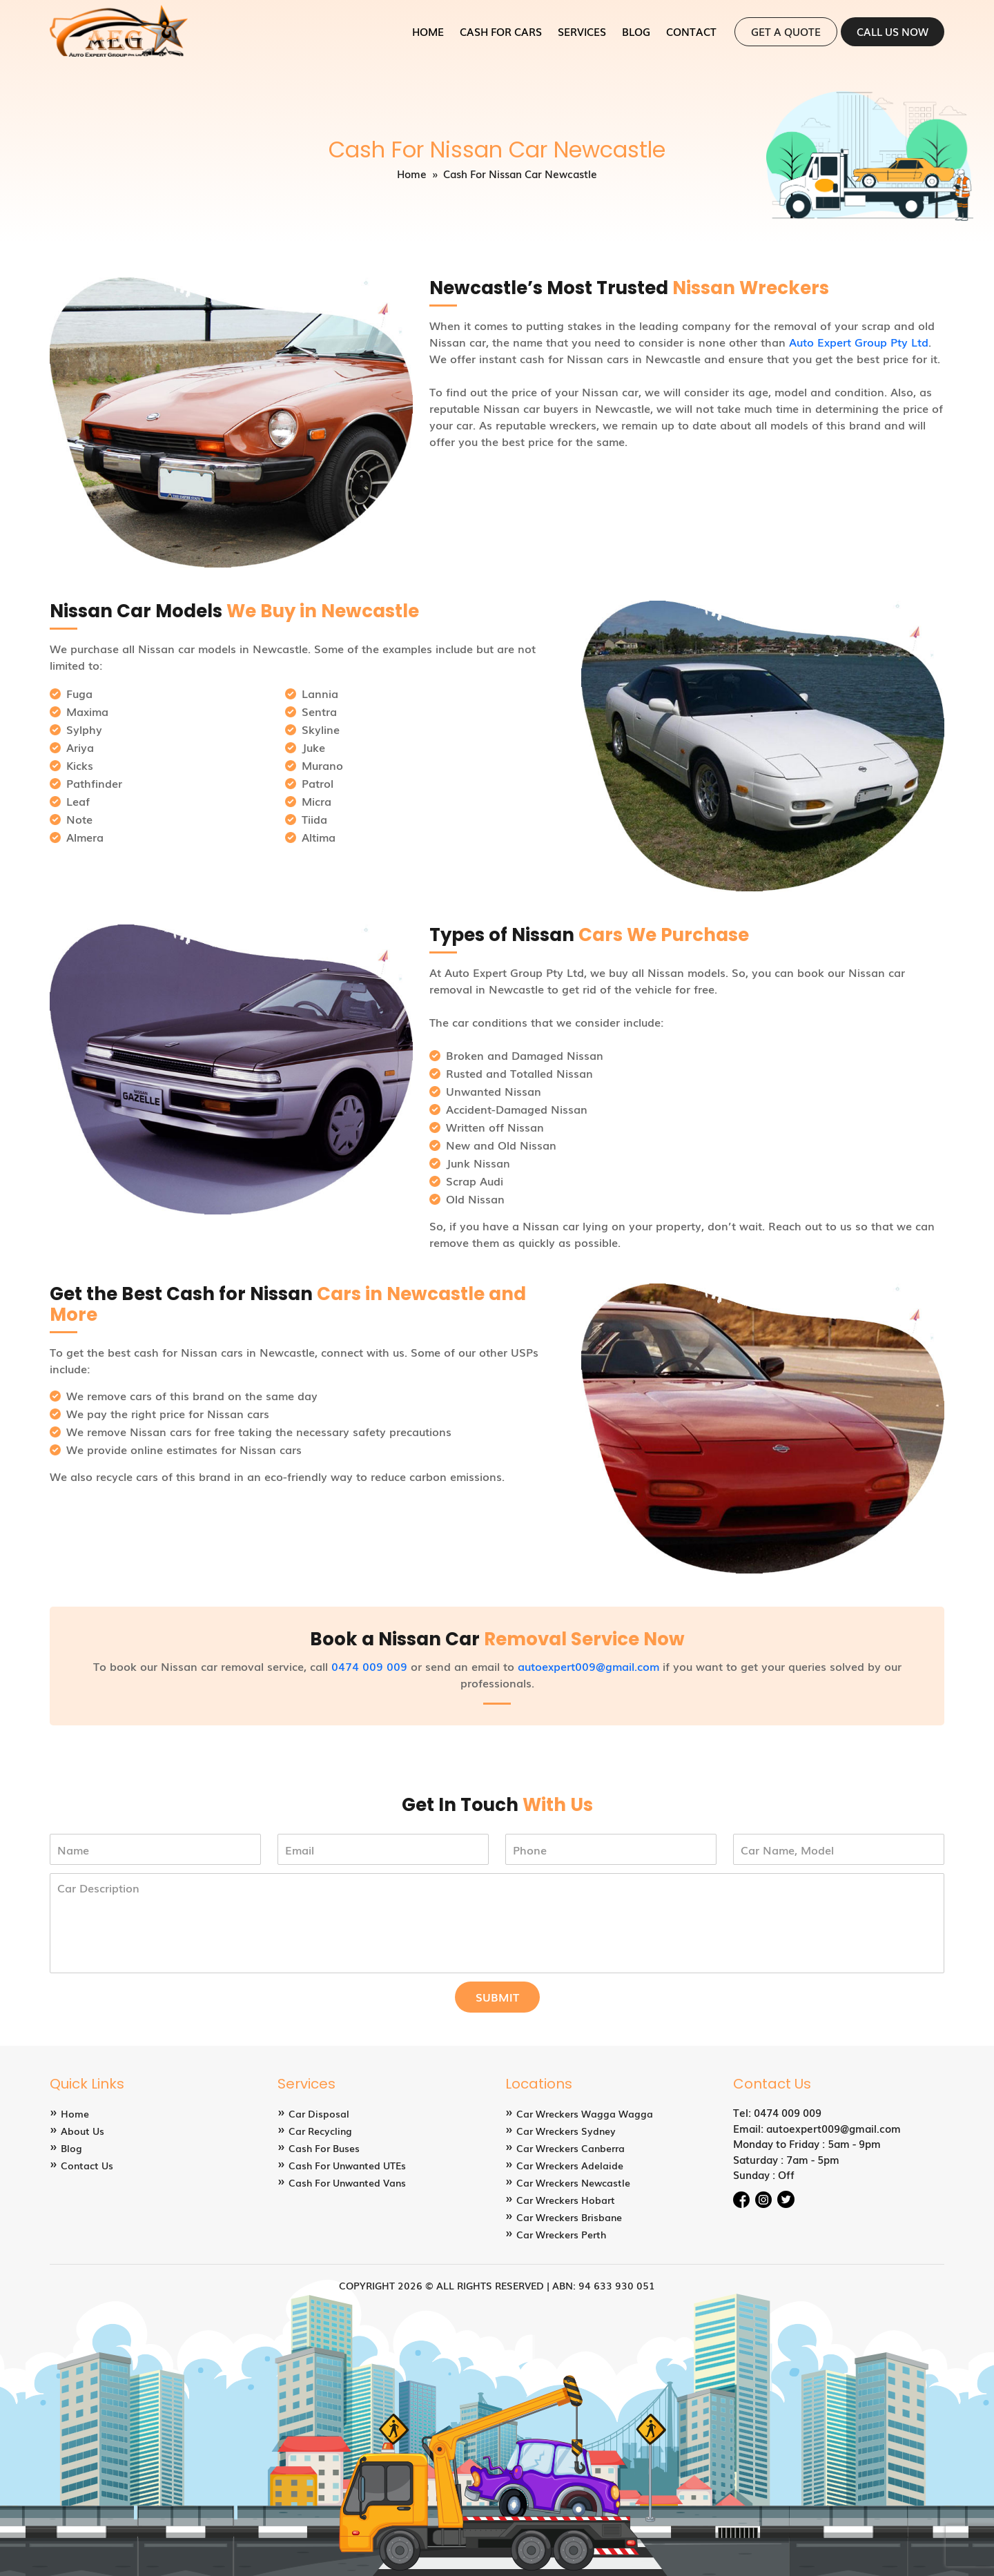  I want to click on Blog, so click(636, 31).